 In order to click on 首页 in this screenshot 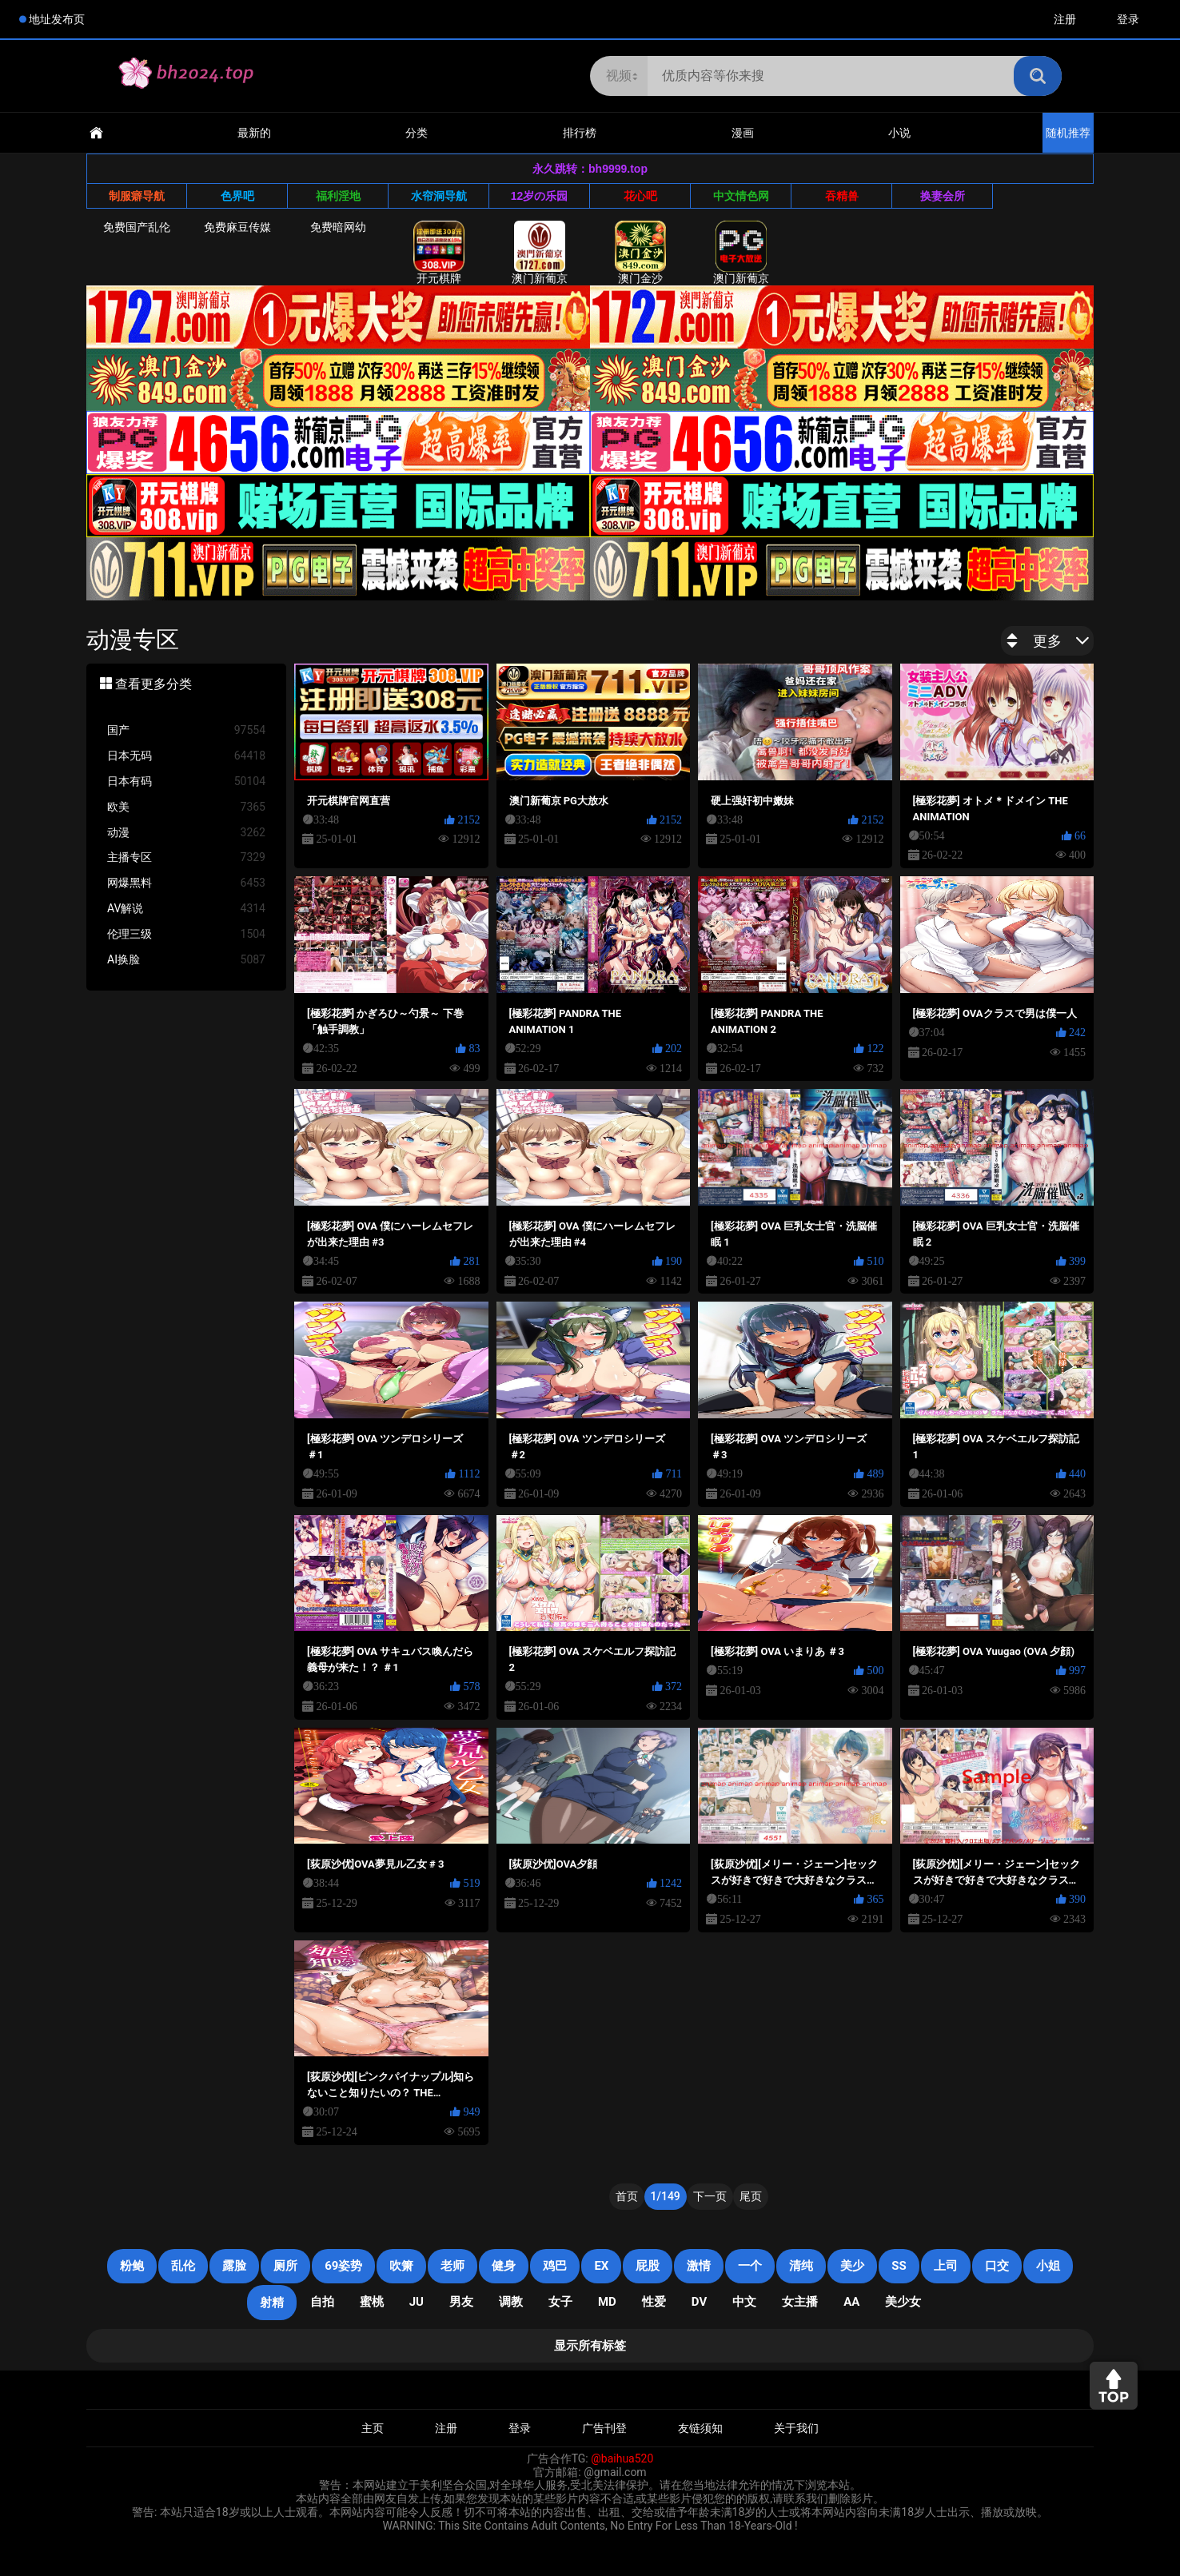, I will do `click(627, 2196)`.